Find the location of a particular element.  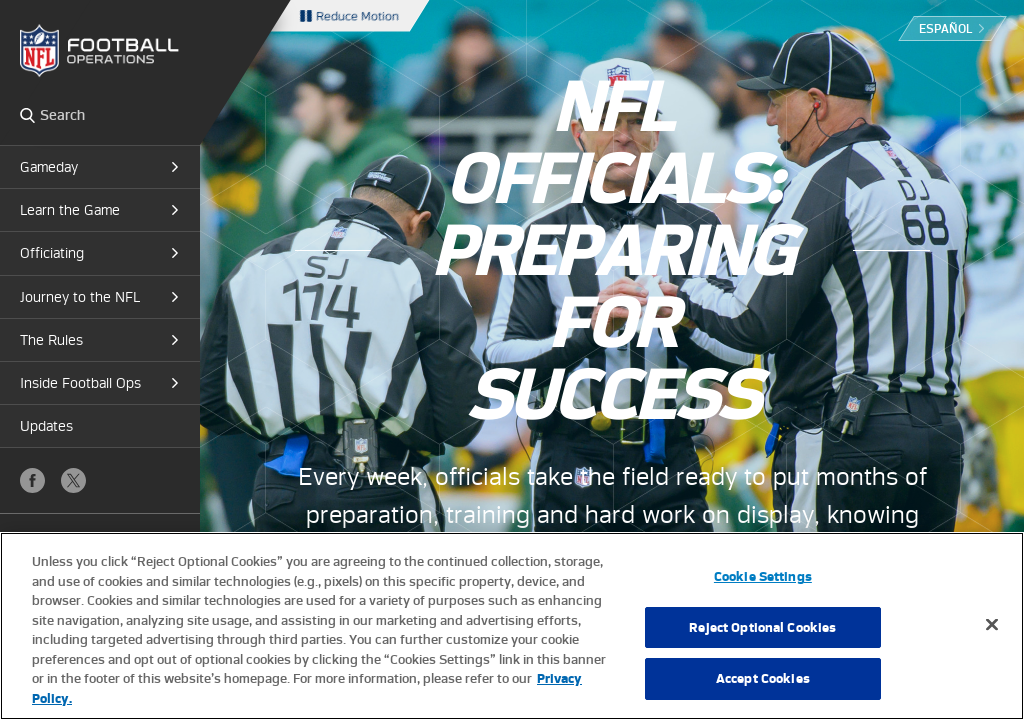

Cookie Settings [Cookie Settings, Opens the preference center dialog] is located at coordinates (763, 590).